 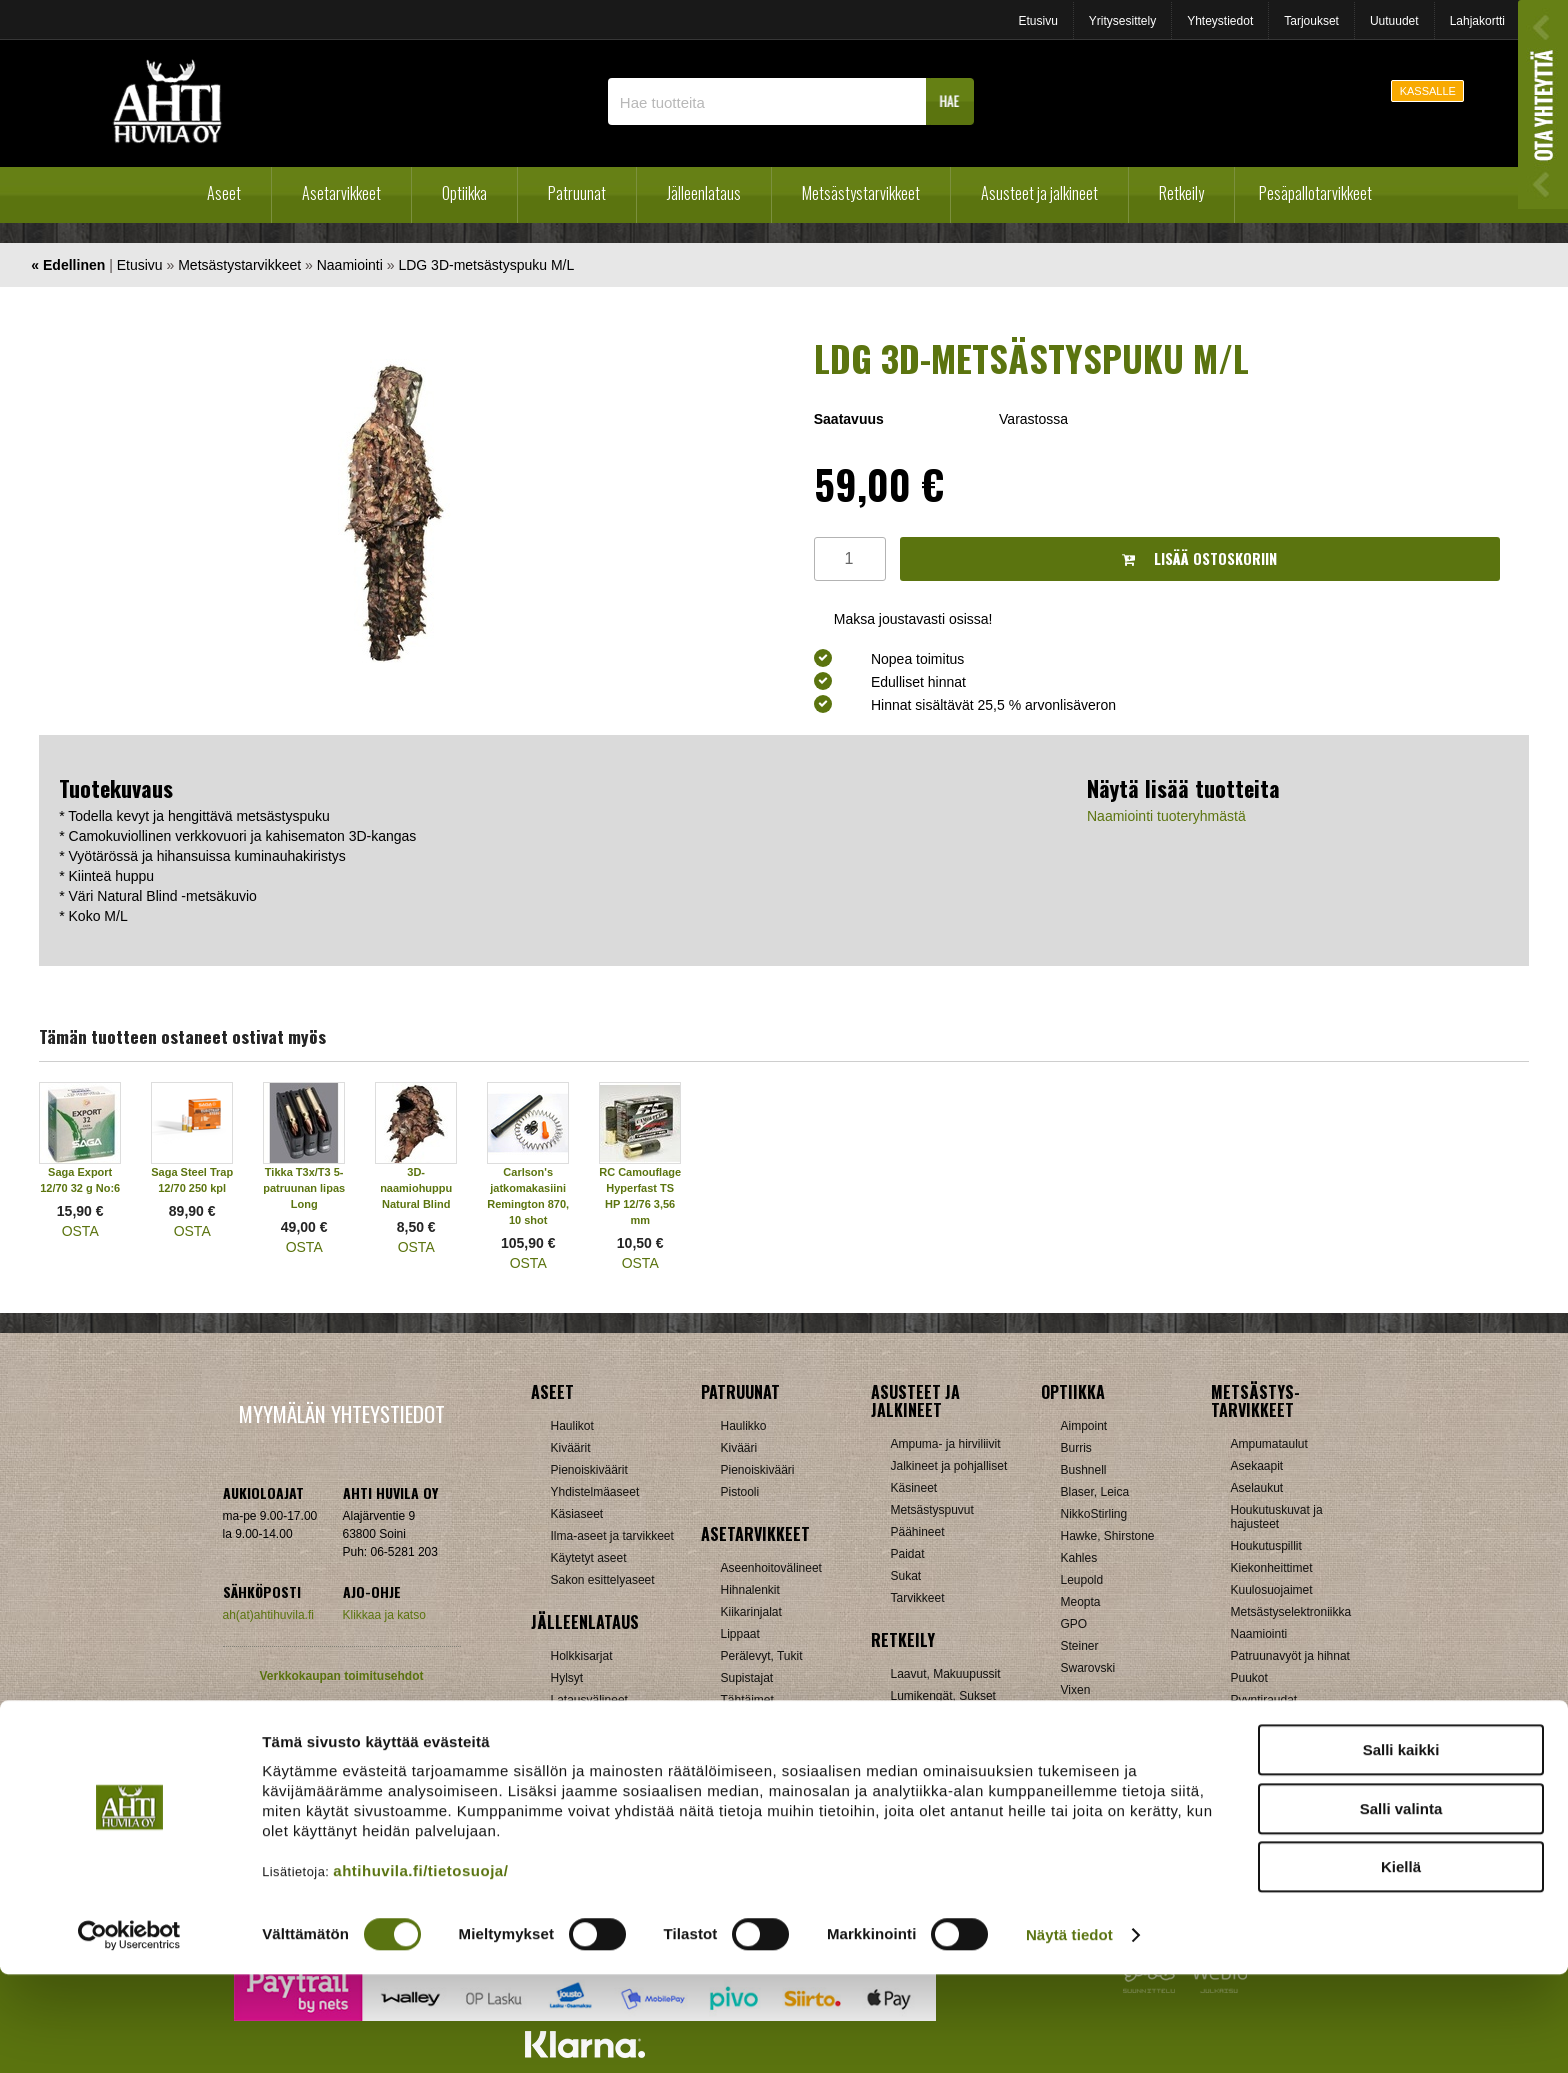 What do you see at coordinates (486, 265) in the screenshot?
I see `LDG 3D-metsästyspuku M/L` at bounding box center [486, 265].